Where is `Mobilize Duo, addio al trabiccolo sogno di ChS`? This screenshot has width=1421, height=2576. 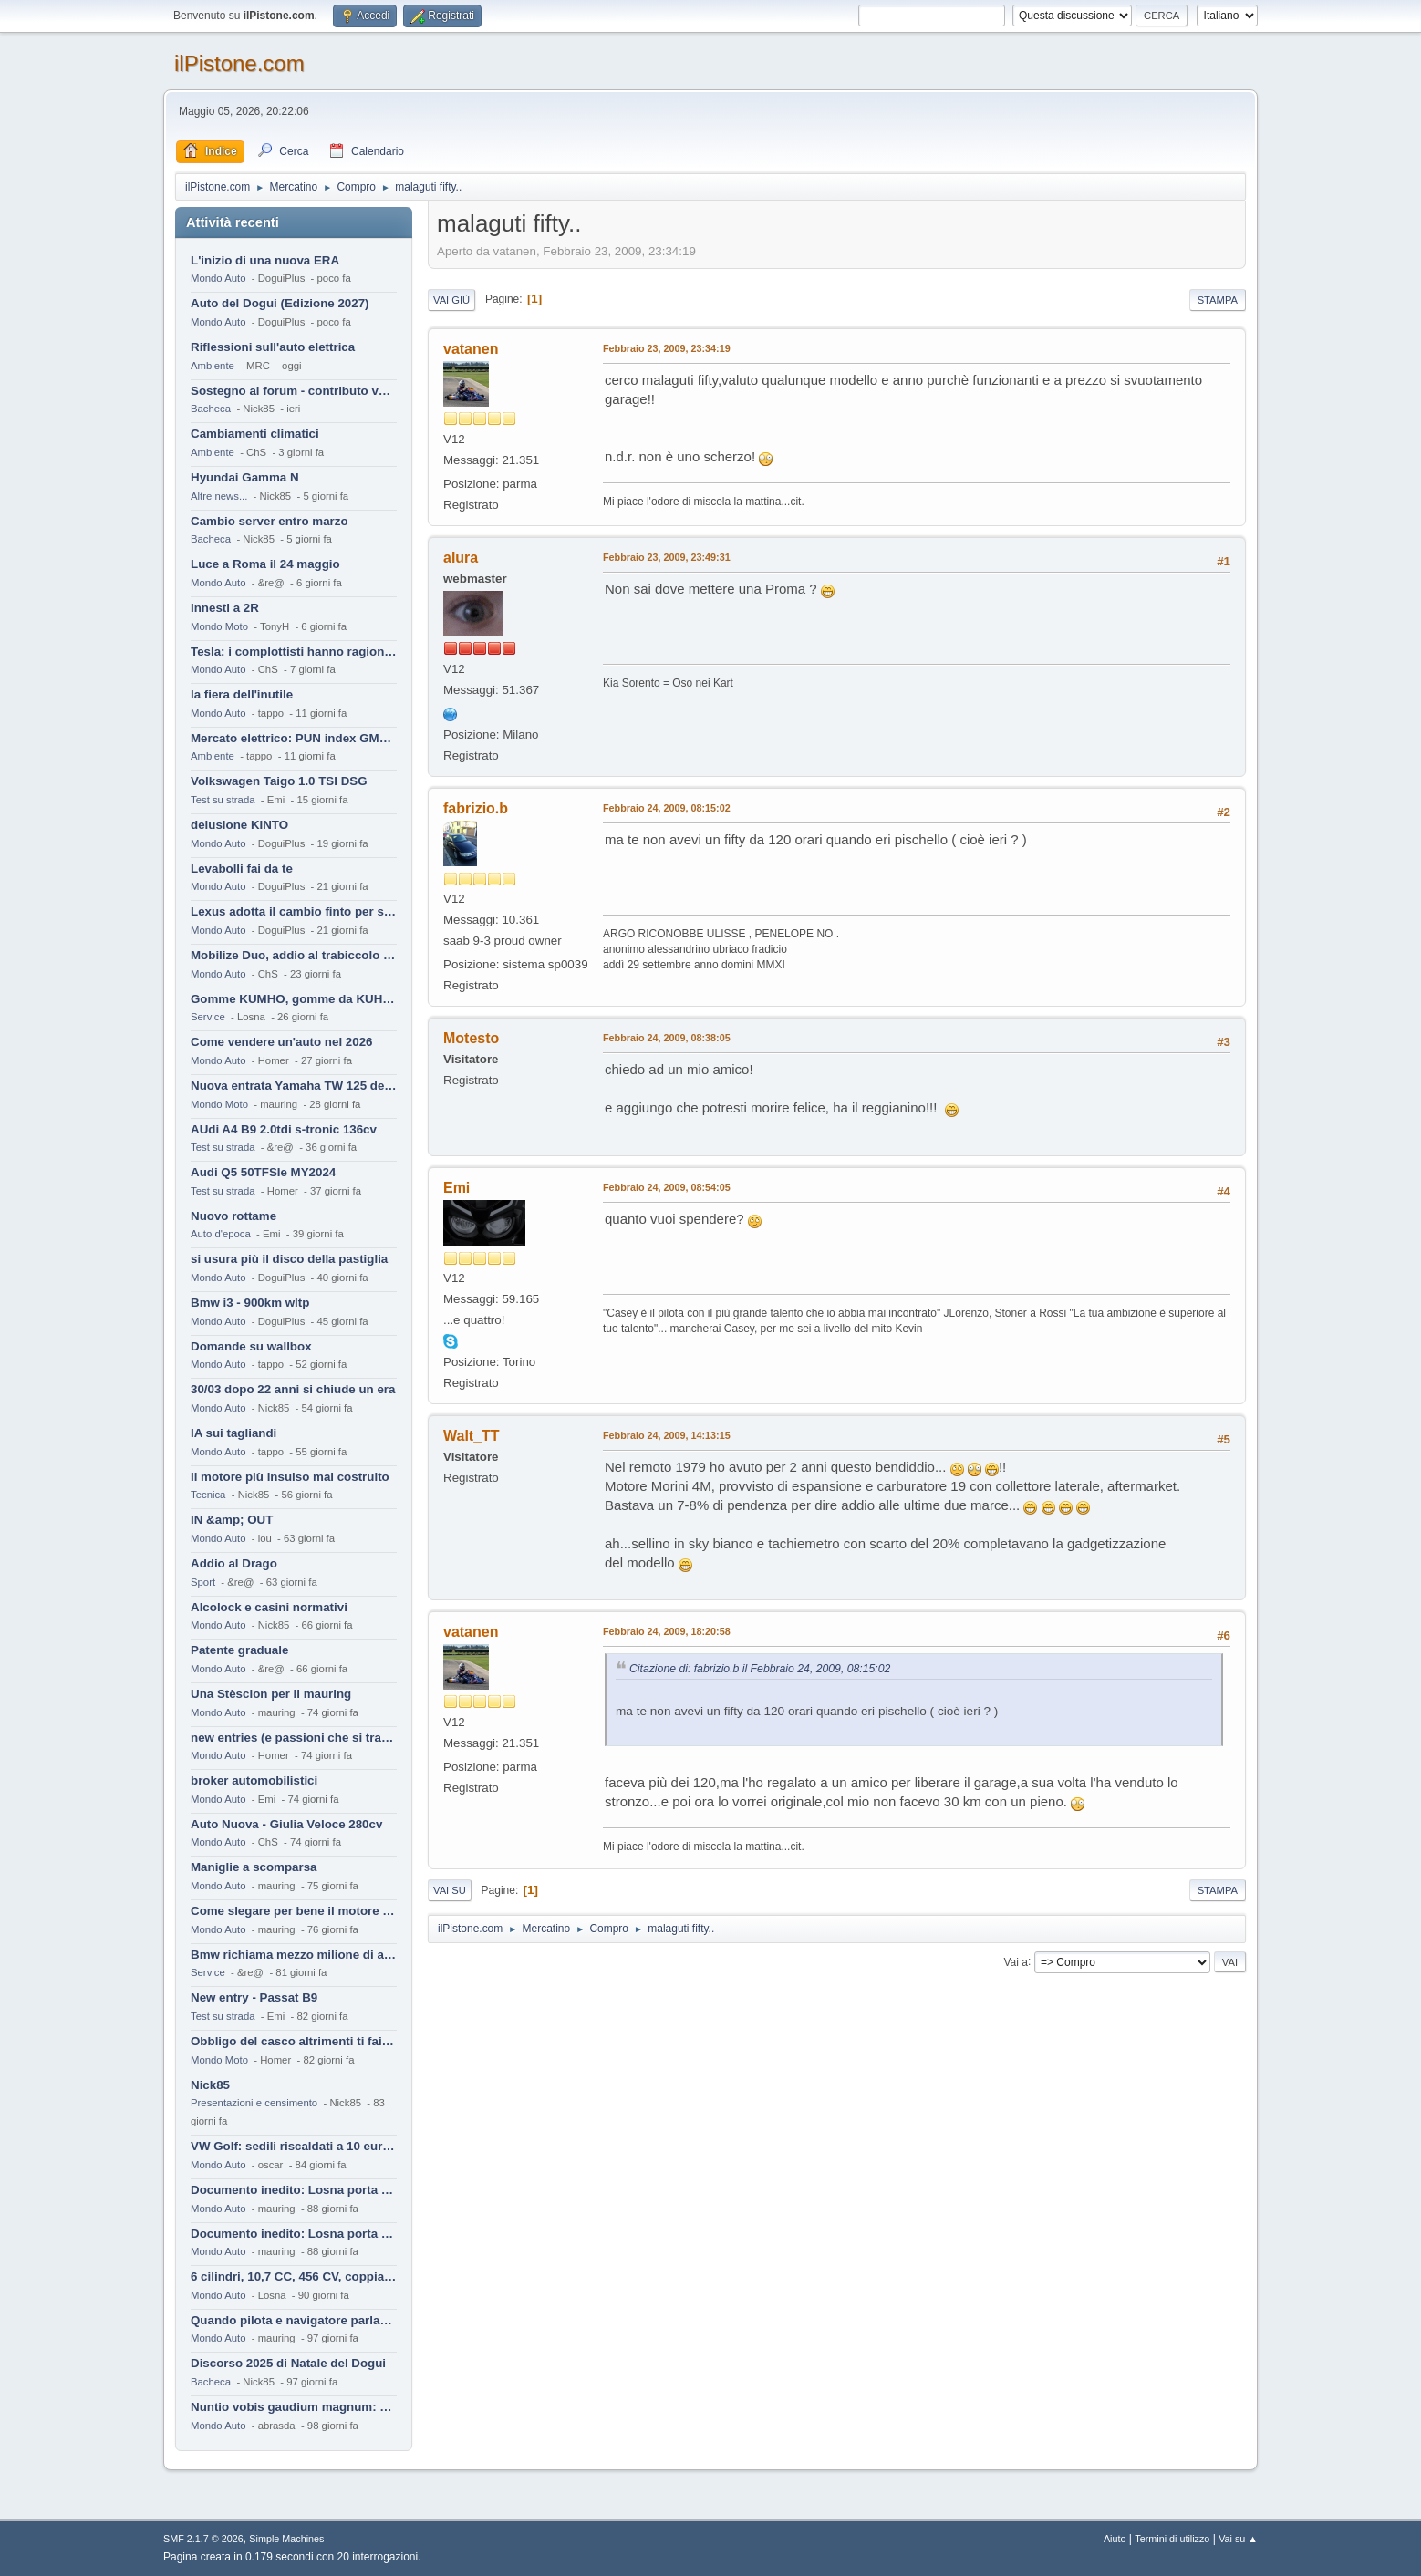
Mobilize Duo, addio al trabiccolo sogno di ChS is located at coordinates (294, 955).